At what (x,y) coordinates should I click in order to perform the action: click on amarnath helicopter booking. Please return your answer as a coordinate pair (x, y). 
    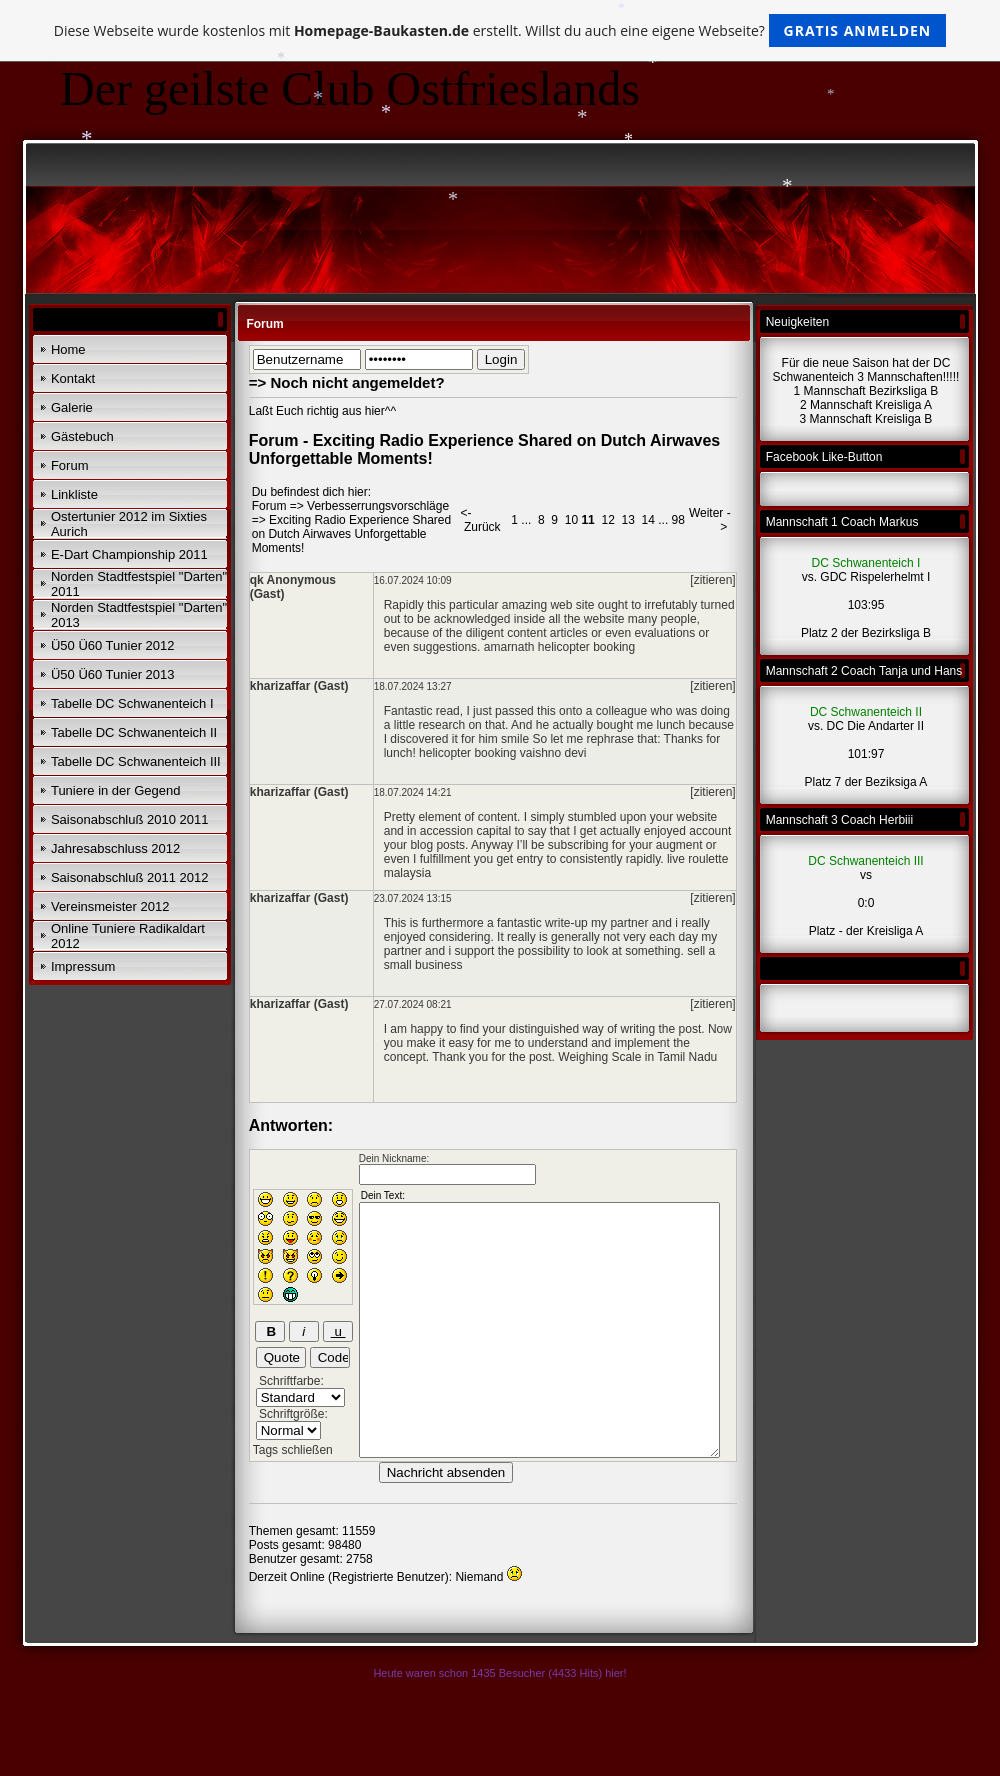
    Looking at the image, I should click on (559, 647).